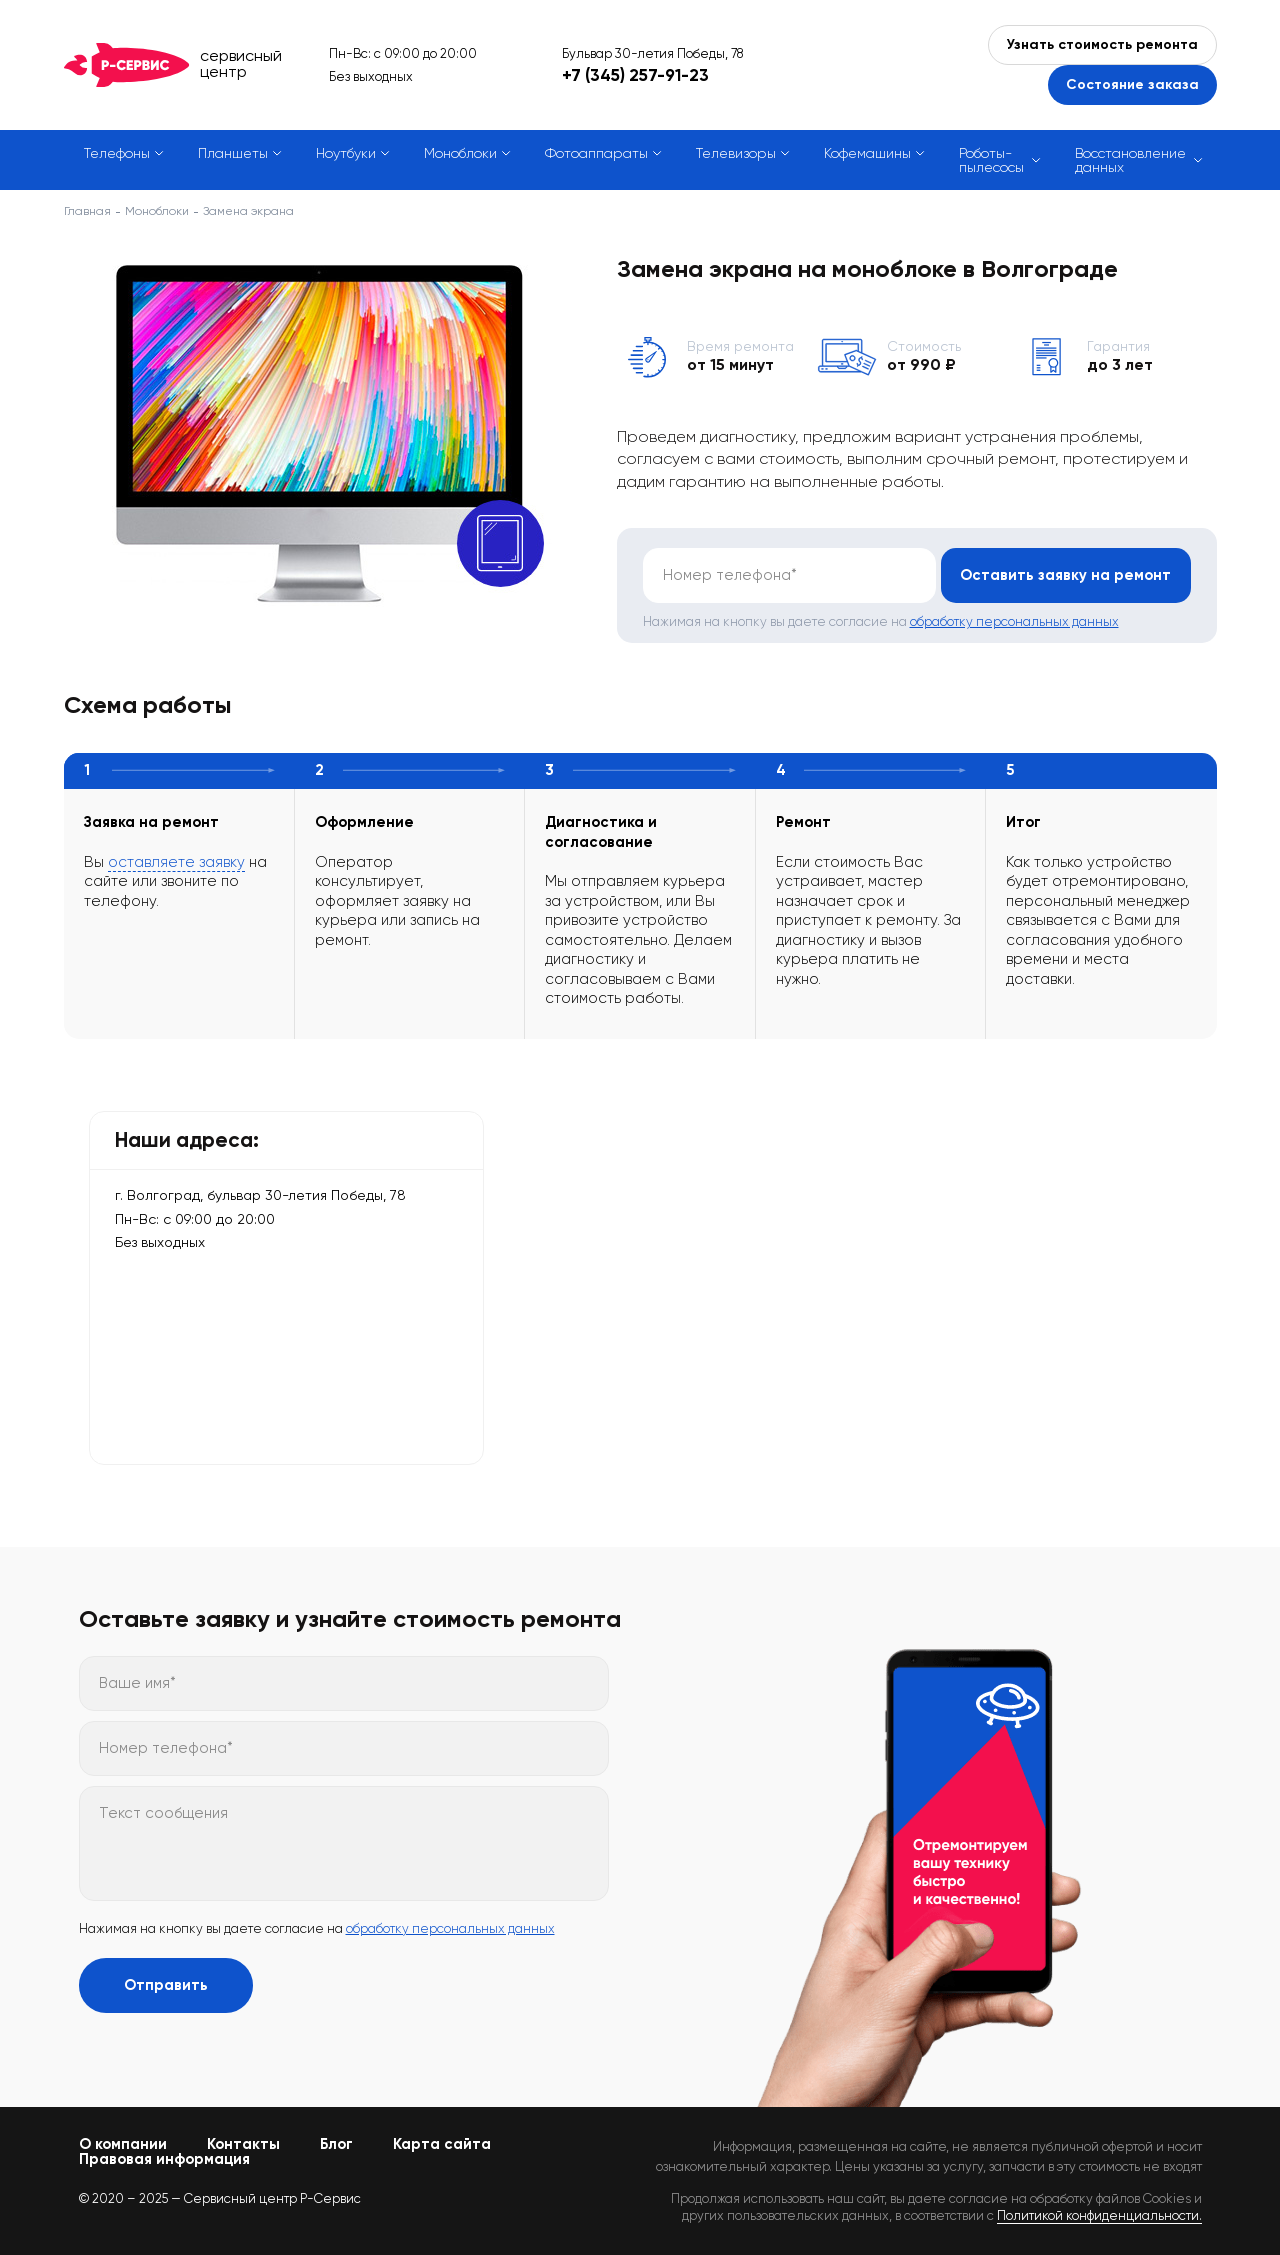 The image size is (1280, 2255). I want to click on Восстановление данных, so click(1130, 160).